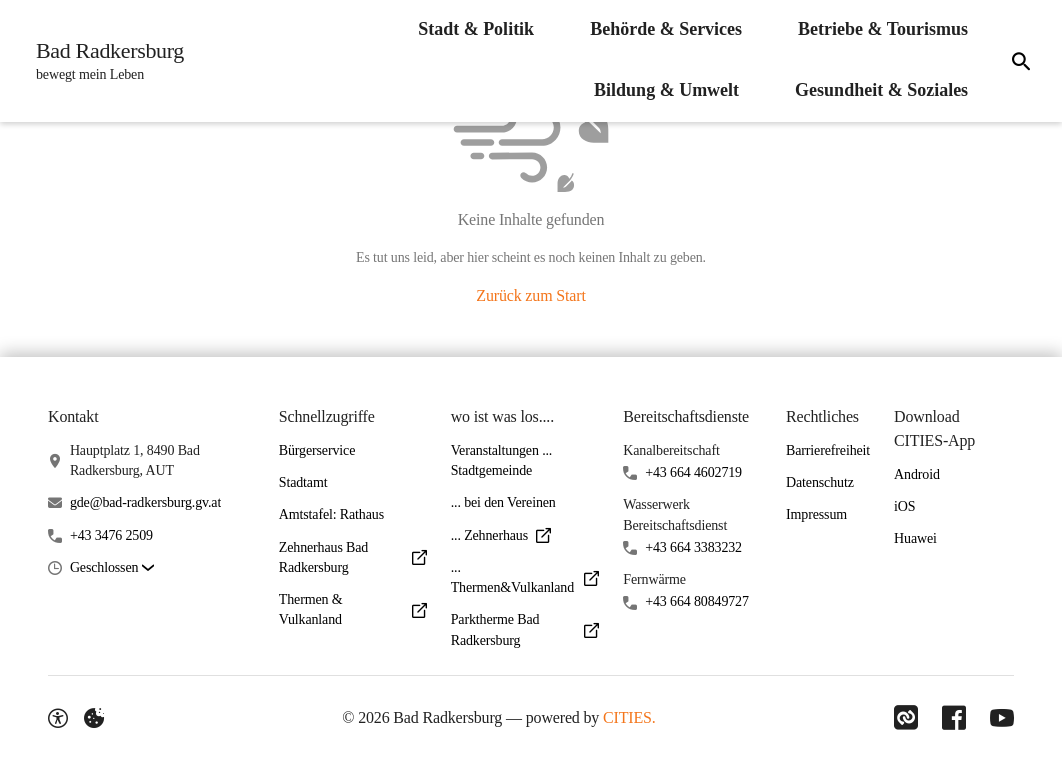 The height and width of the screenshot is (784, 1062). What do you see at coordinates (331, 514) in the screenshot?
I see `Amtstafel: Rathaus` at bounding box center [331, 514].